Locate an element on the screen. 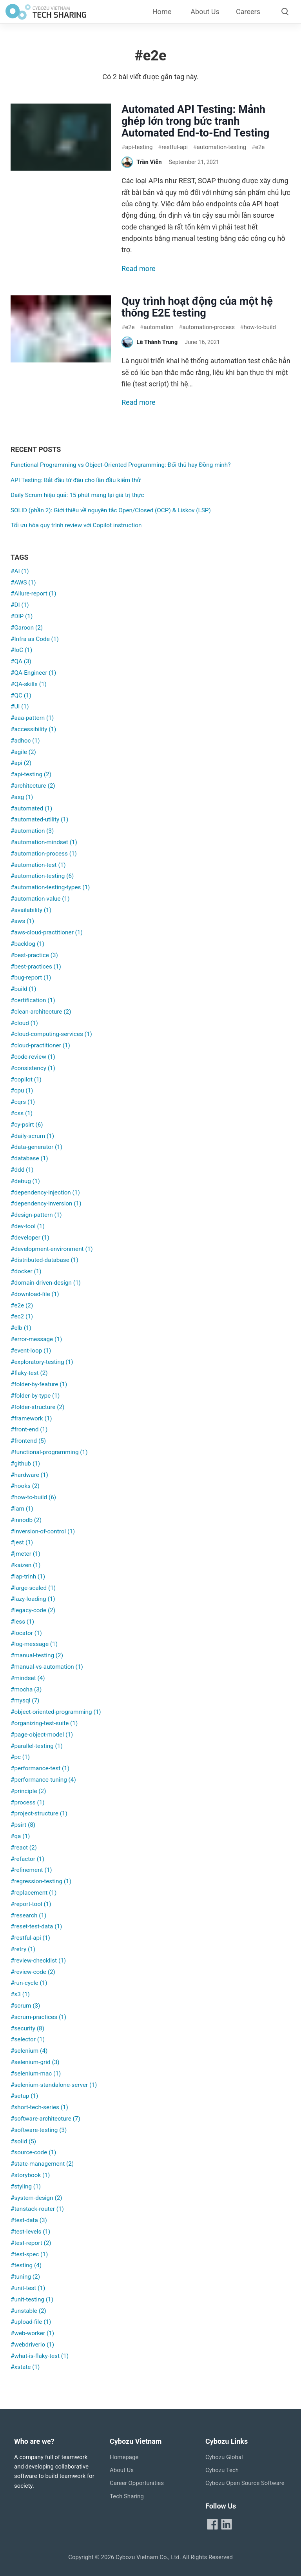  #xstate (1) is located at coordinates (25, 2366).